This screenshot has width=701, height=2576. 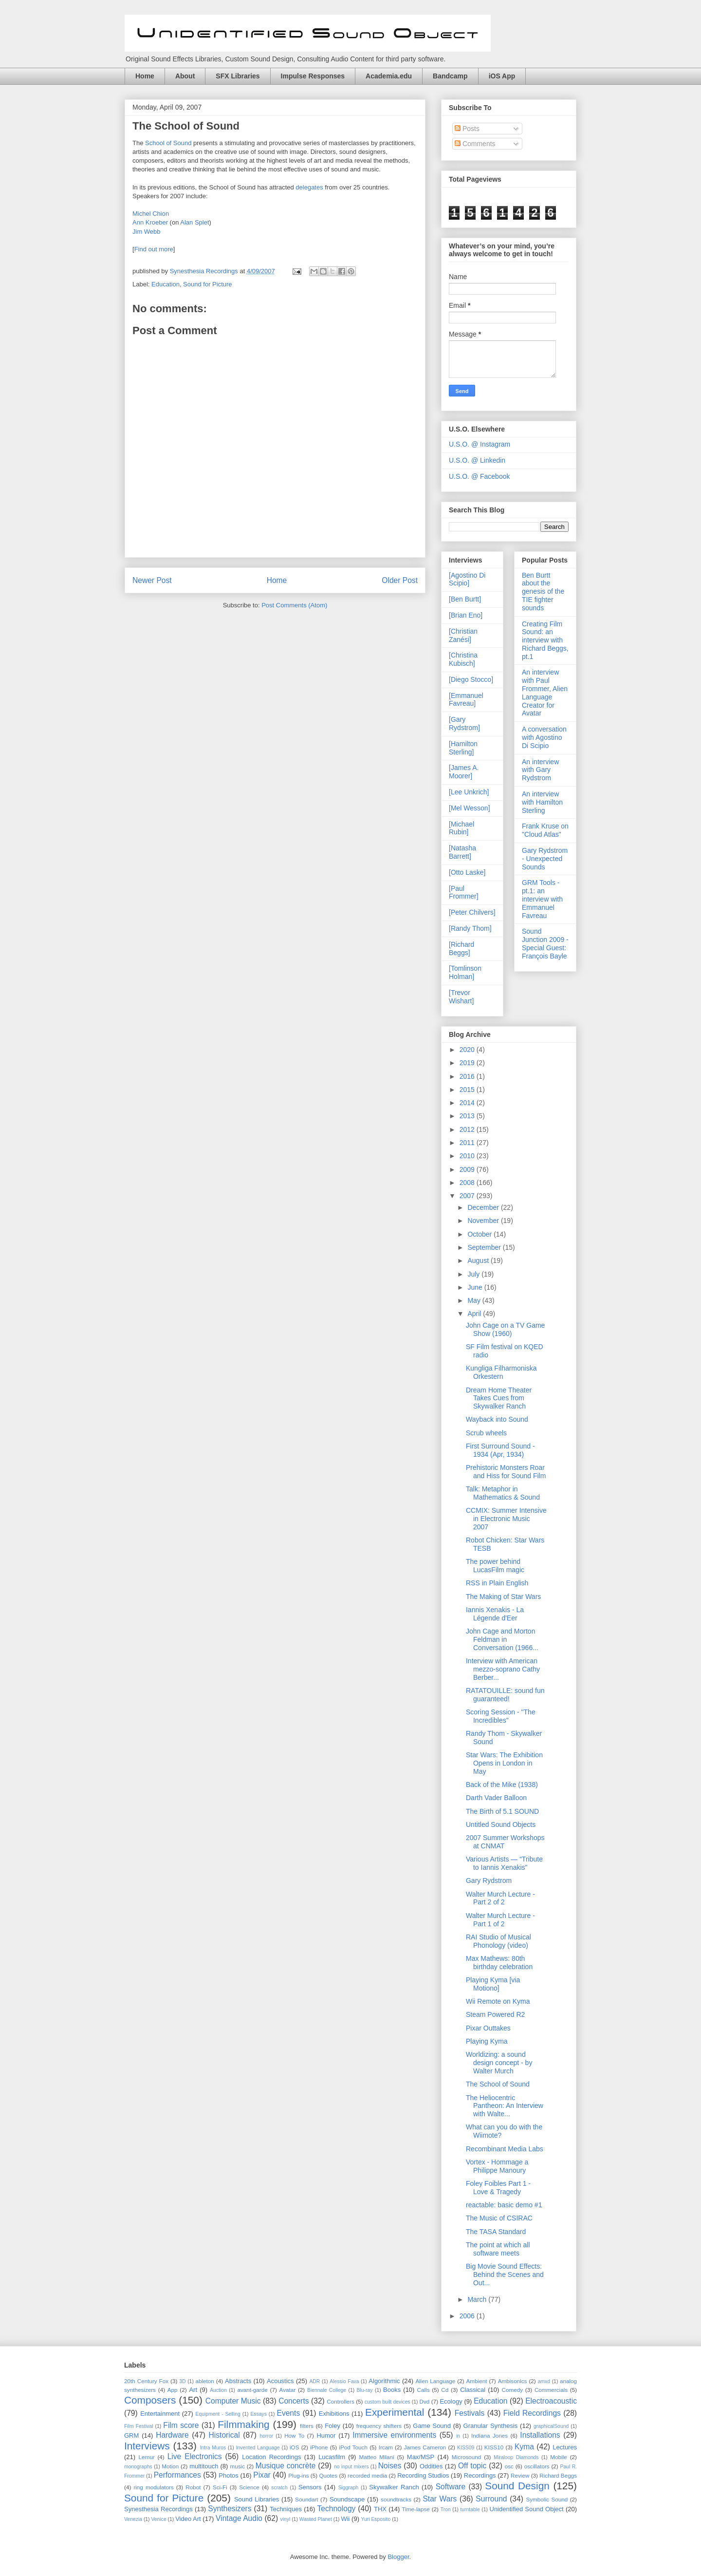 I want to click on GRM Tools - pt.1: an interview with Emmanuel Favreau, so click(x=542, y=899).